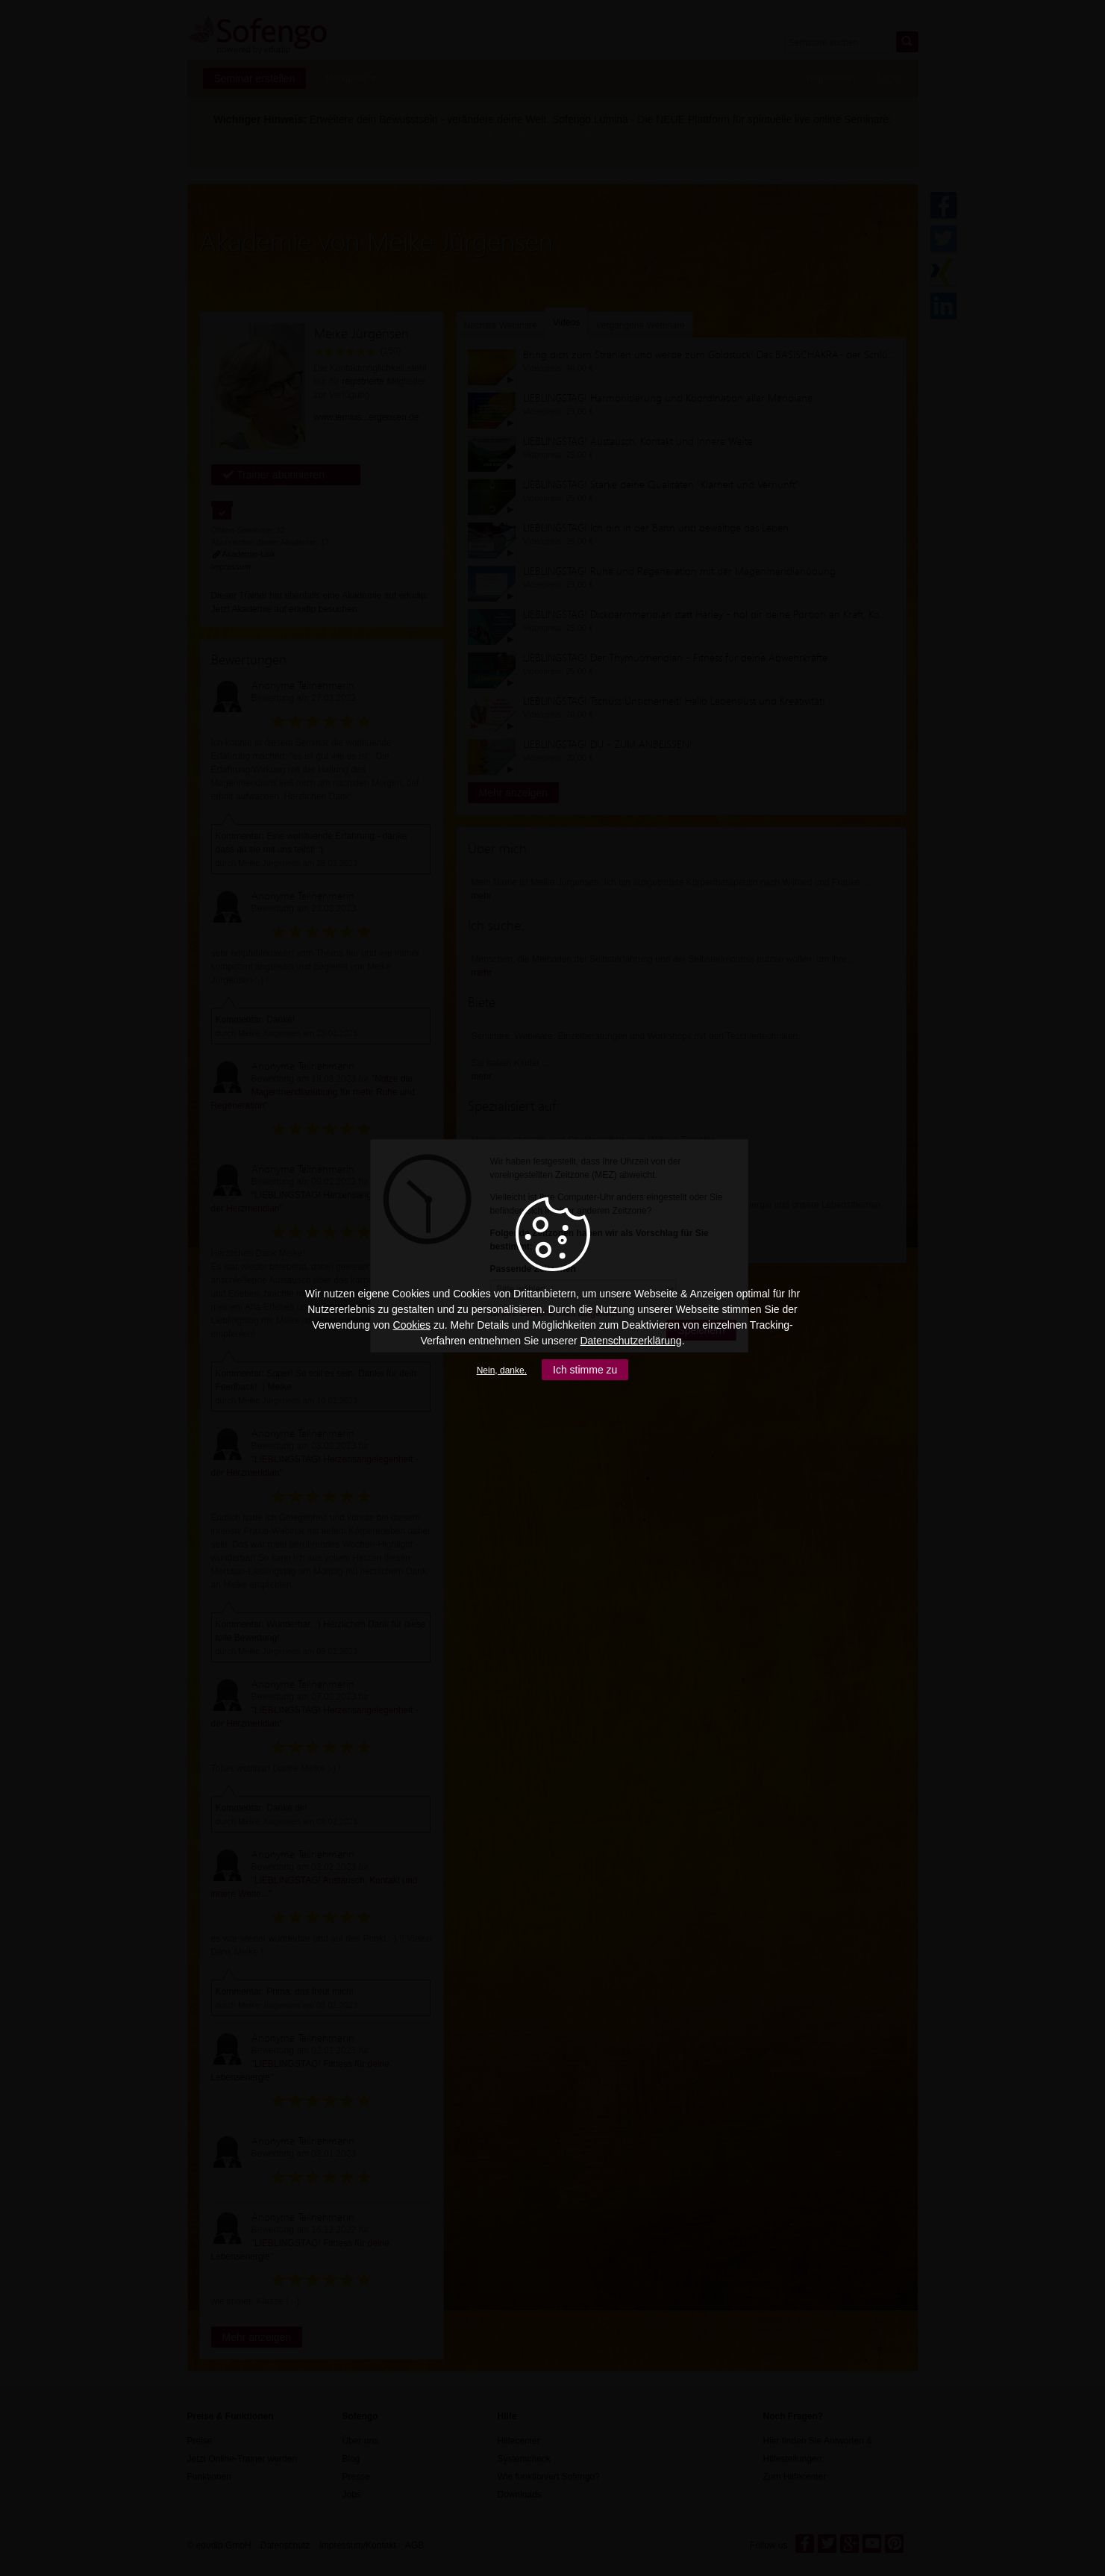 This screenshot has height=2576, width=1105. What do you see at coordinates (630, 1341) in the screenshot?
I see `Datenschutzerklärung` at bounding box center [630, 1341].